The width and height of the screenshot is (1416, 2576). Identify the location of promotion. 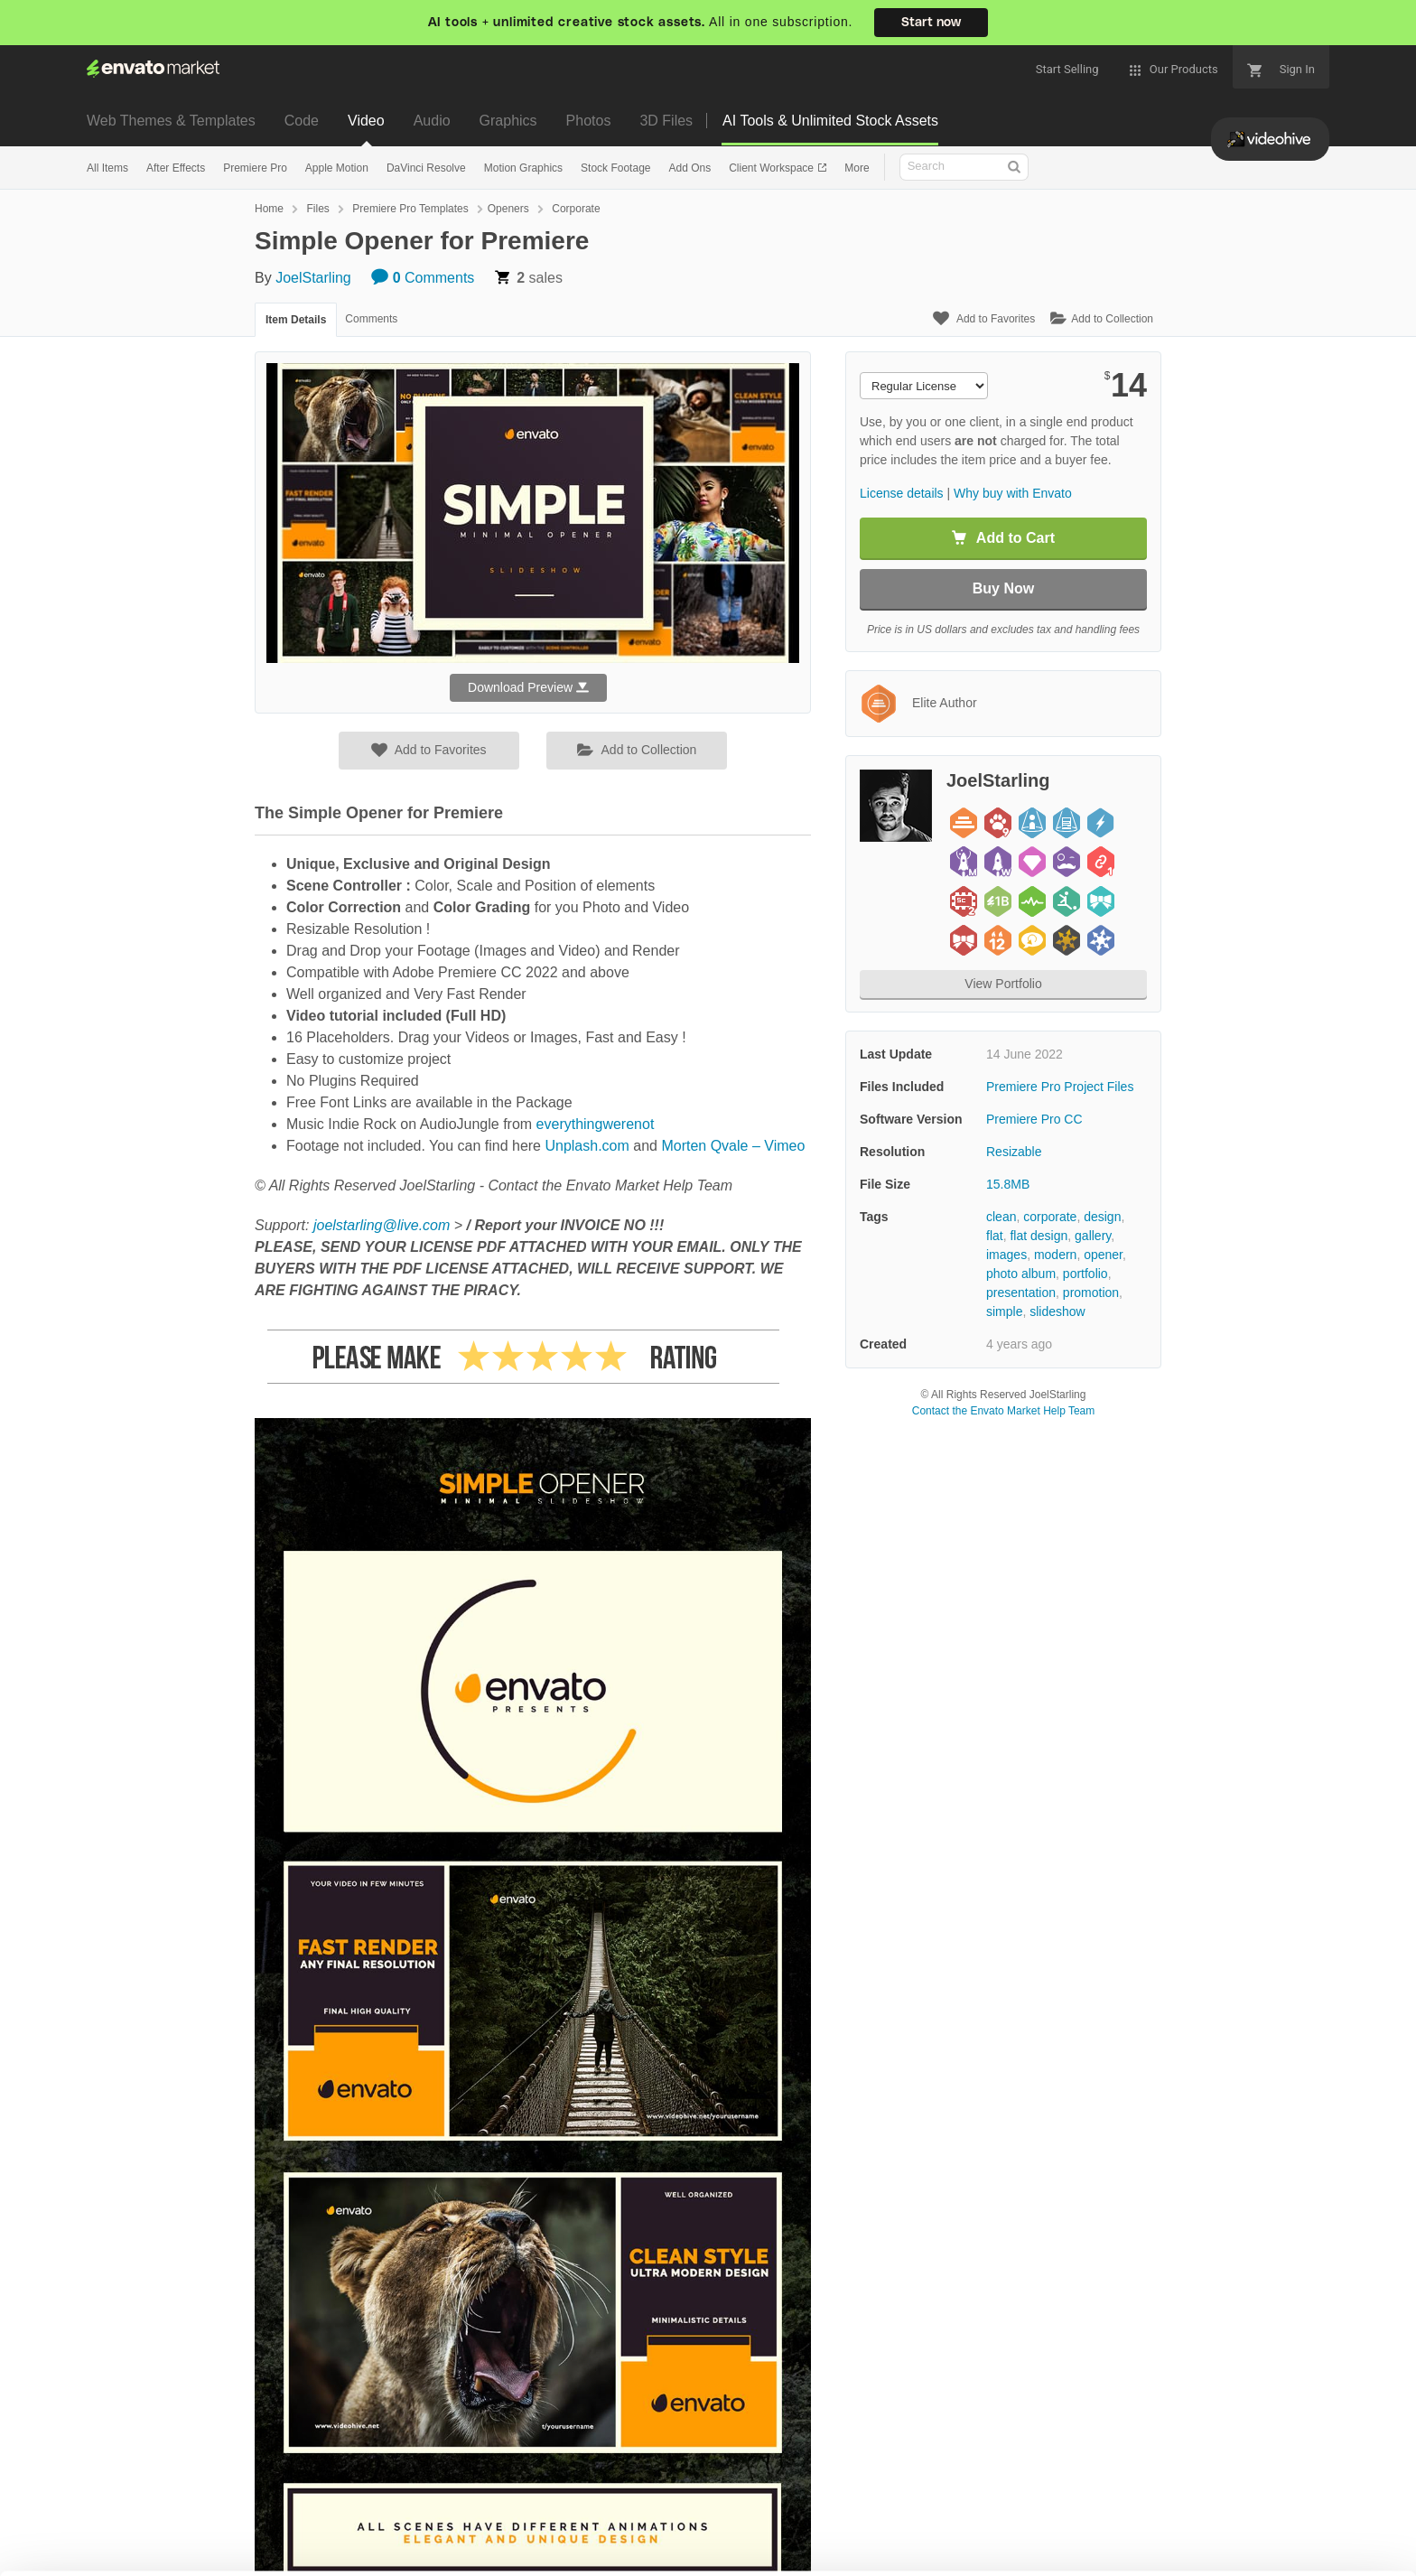
(1091, 1292).